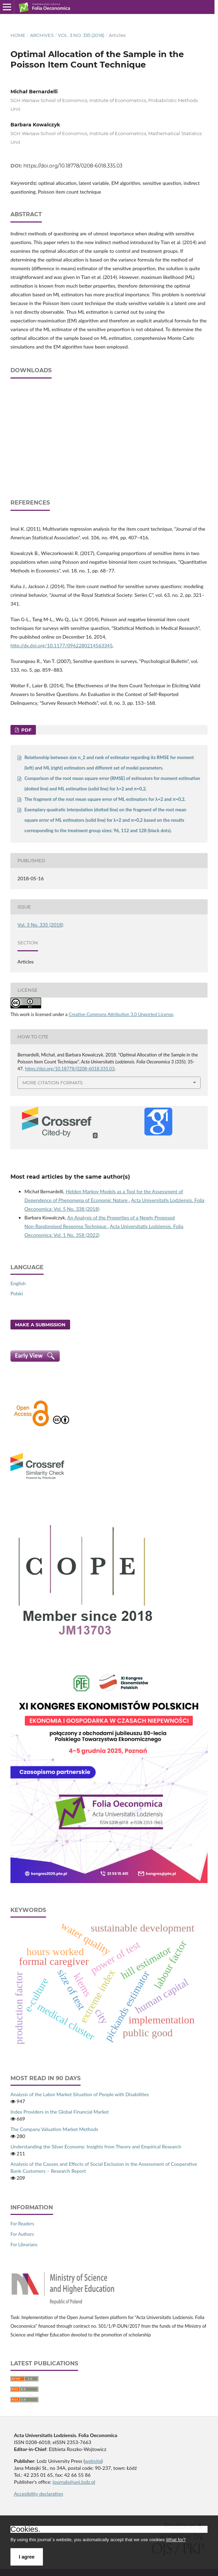 This screenshot has width=218, height=2576. I want to click on Vol. 3 No. 335 (2018), so click(81, 35).